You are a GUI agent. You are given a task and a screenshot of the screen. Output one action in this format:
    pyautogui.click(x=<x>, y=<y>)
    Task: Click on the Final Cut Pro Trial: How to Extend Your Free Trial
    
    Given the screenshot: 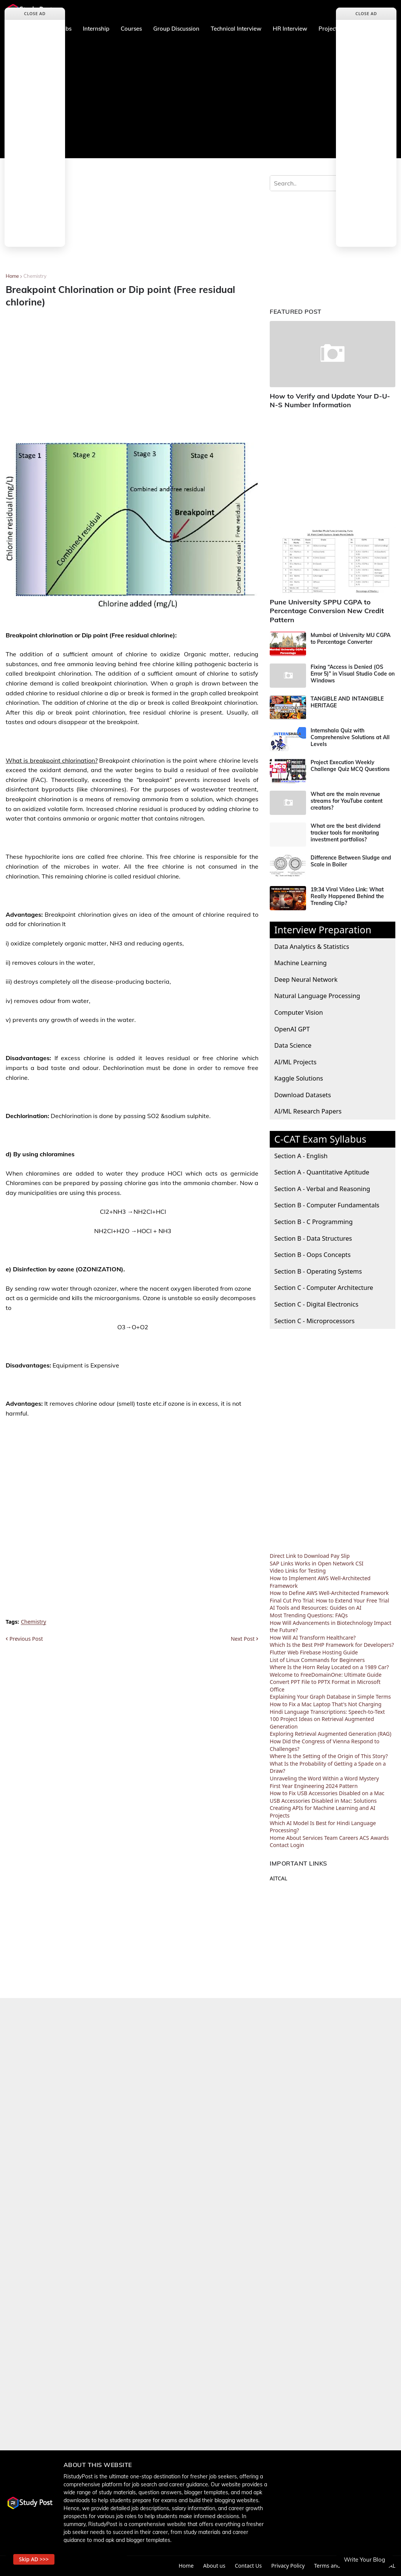 What is the action you would take?
    pyautogui.click(x=329, y=1600)
    